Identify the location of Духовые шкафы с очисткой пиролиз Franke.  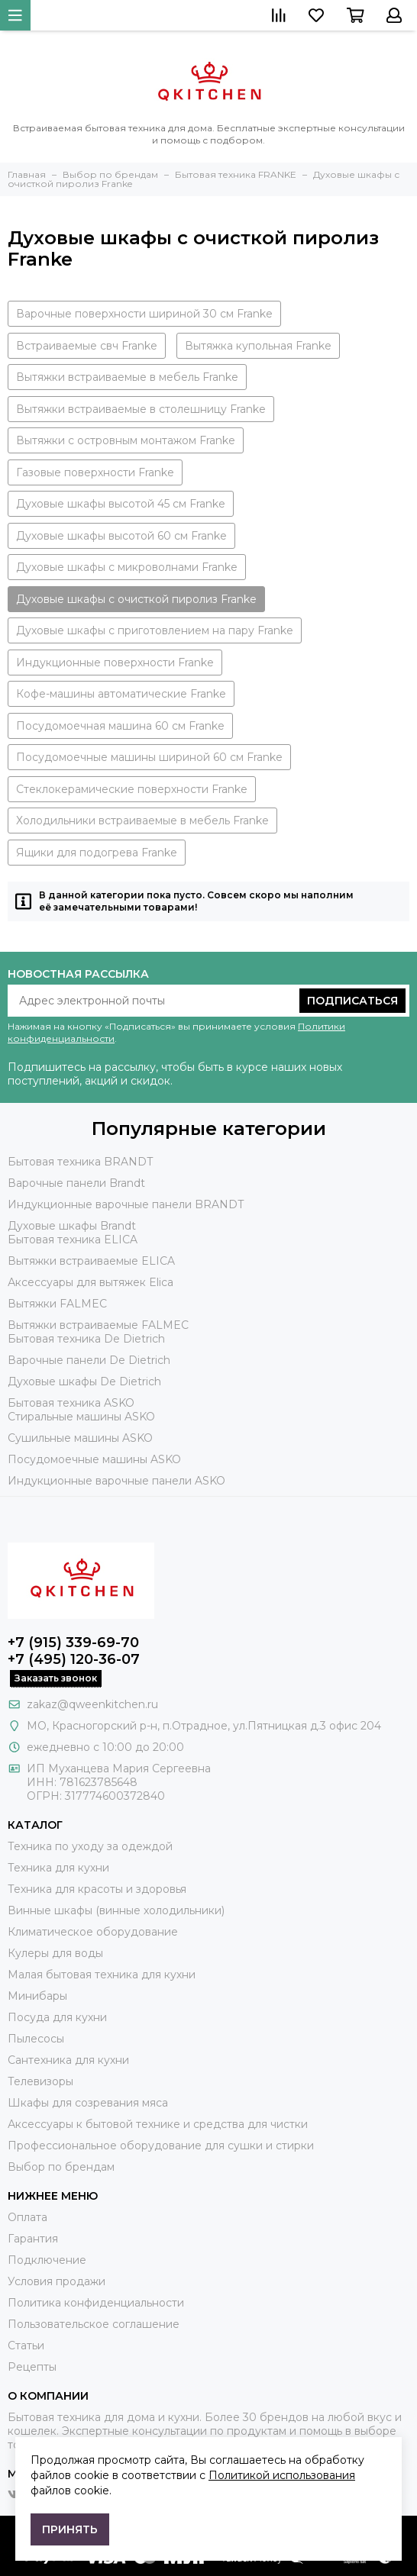
(136, 599).